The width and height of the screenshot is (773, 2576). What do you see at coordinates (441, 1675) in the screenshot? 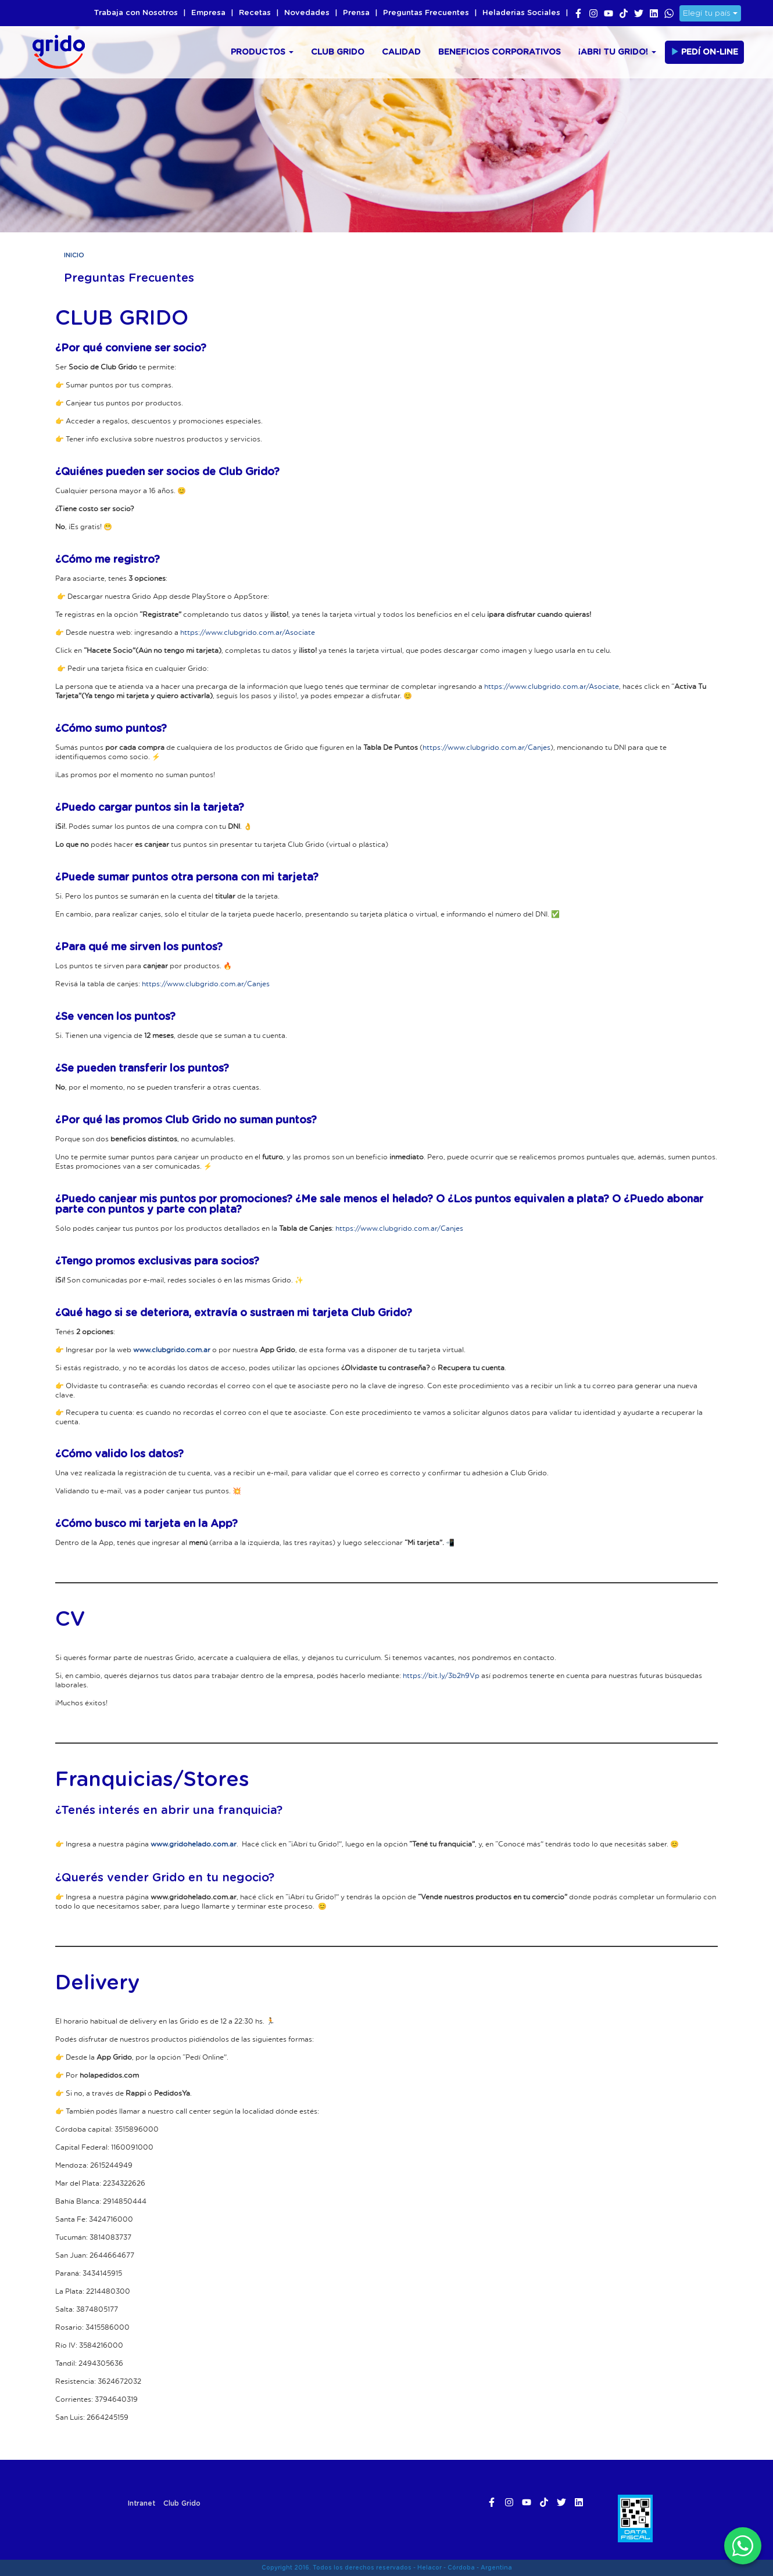
I see `https://bit.ly/3b2h9Vp` at bounding box center [441, 1675].